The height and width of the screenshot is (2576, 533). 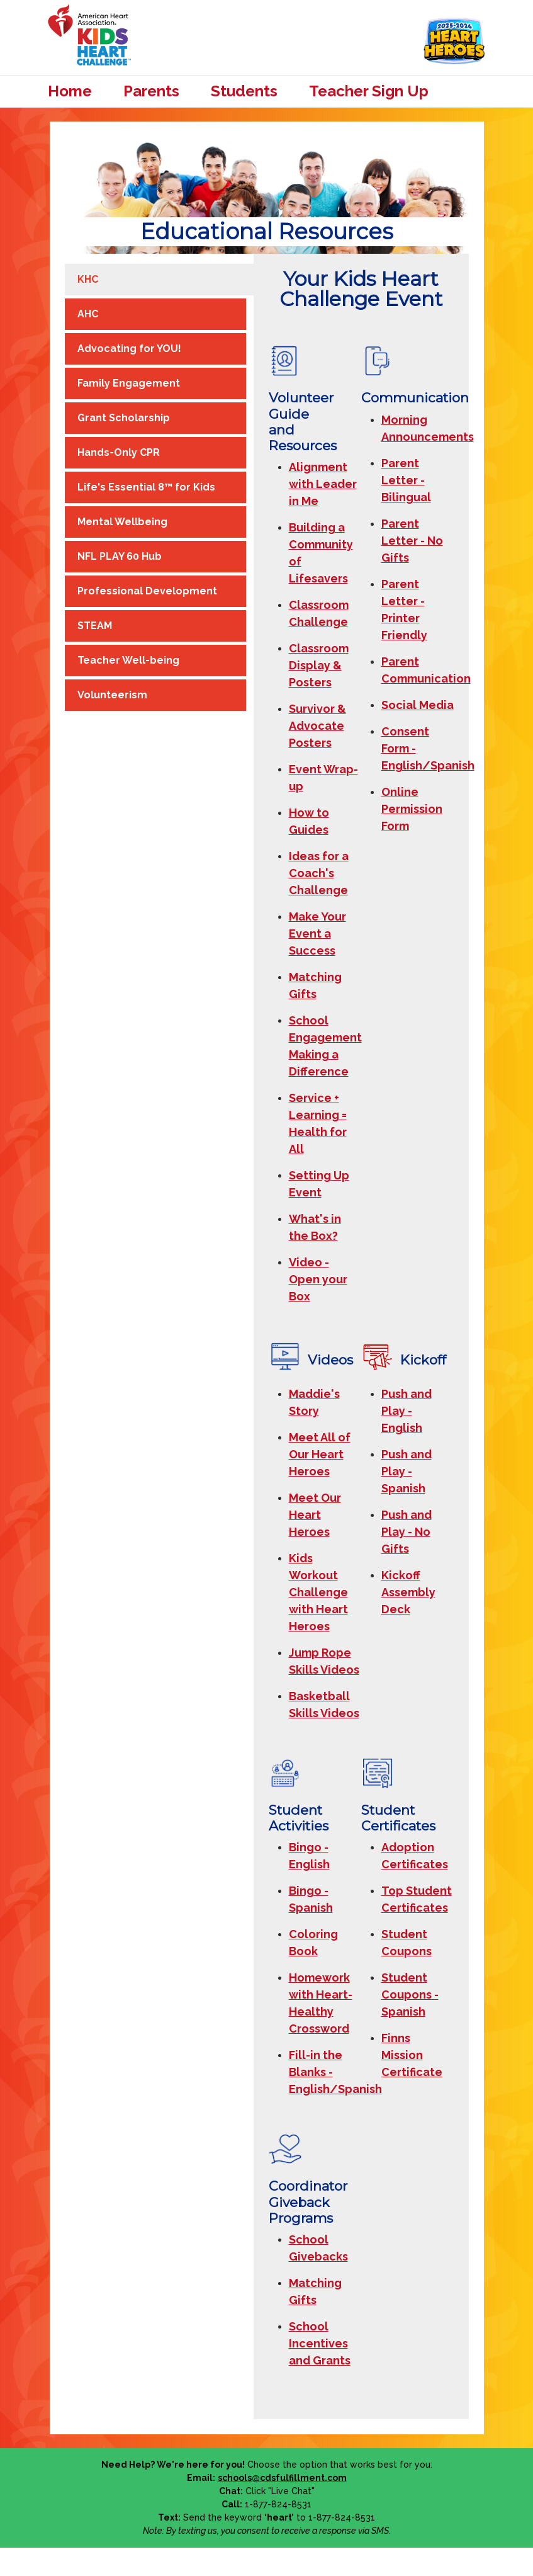 What do you see at coordinates (417, 705) in the screenshot?
I see `Social Media` at bounding box center [417, 705].